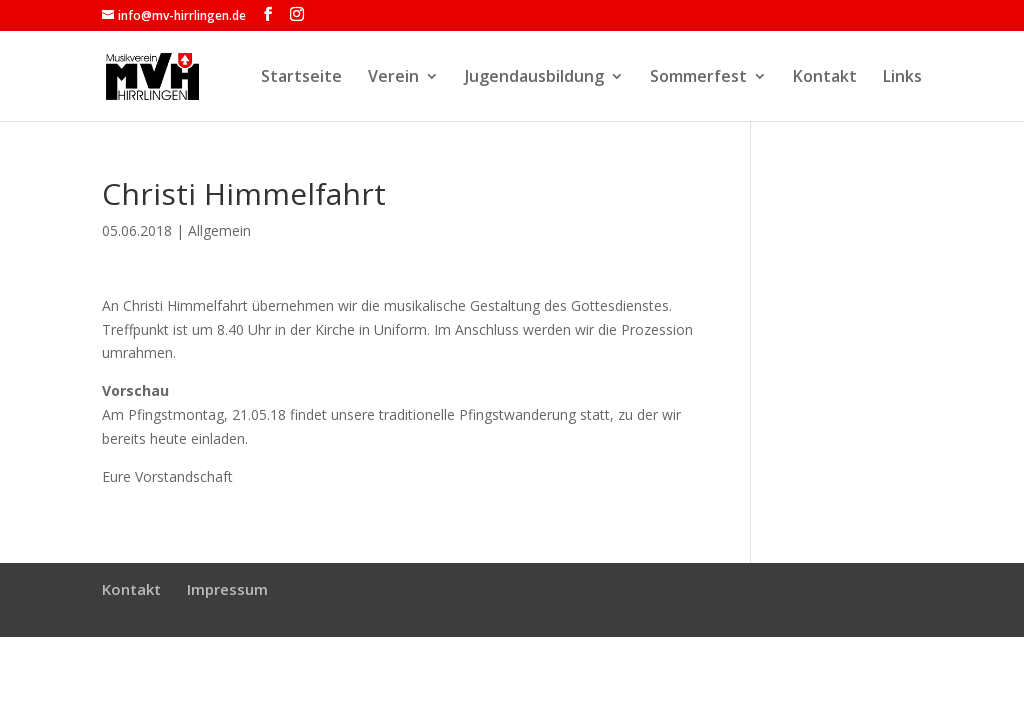 The width and height of the screenshot is (1024, 720). I want to click on Links, so click(902, 78).